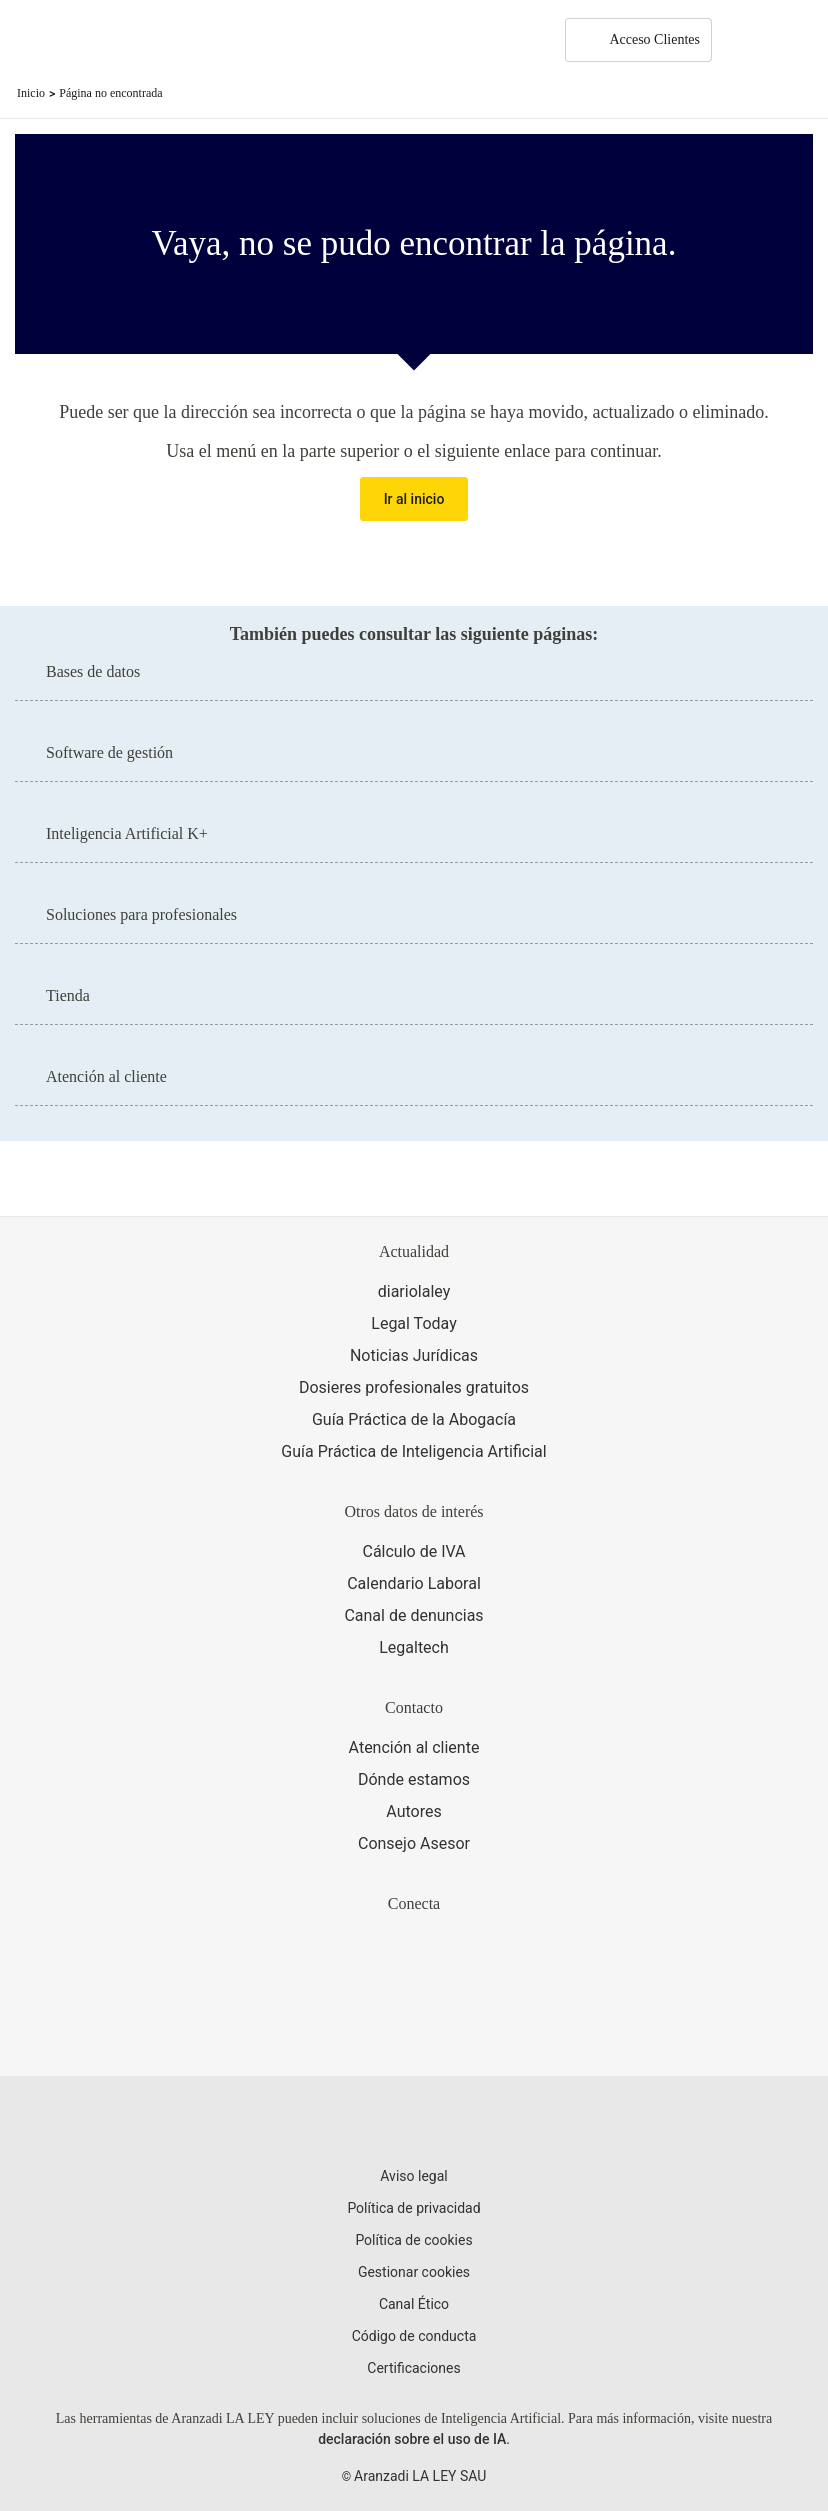  Describe the element at coordinates (420, 2476) in the screenshot. I see `Aranzadi LA LEY SAU` at that location.